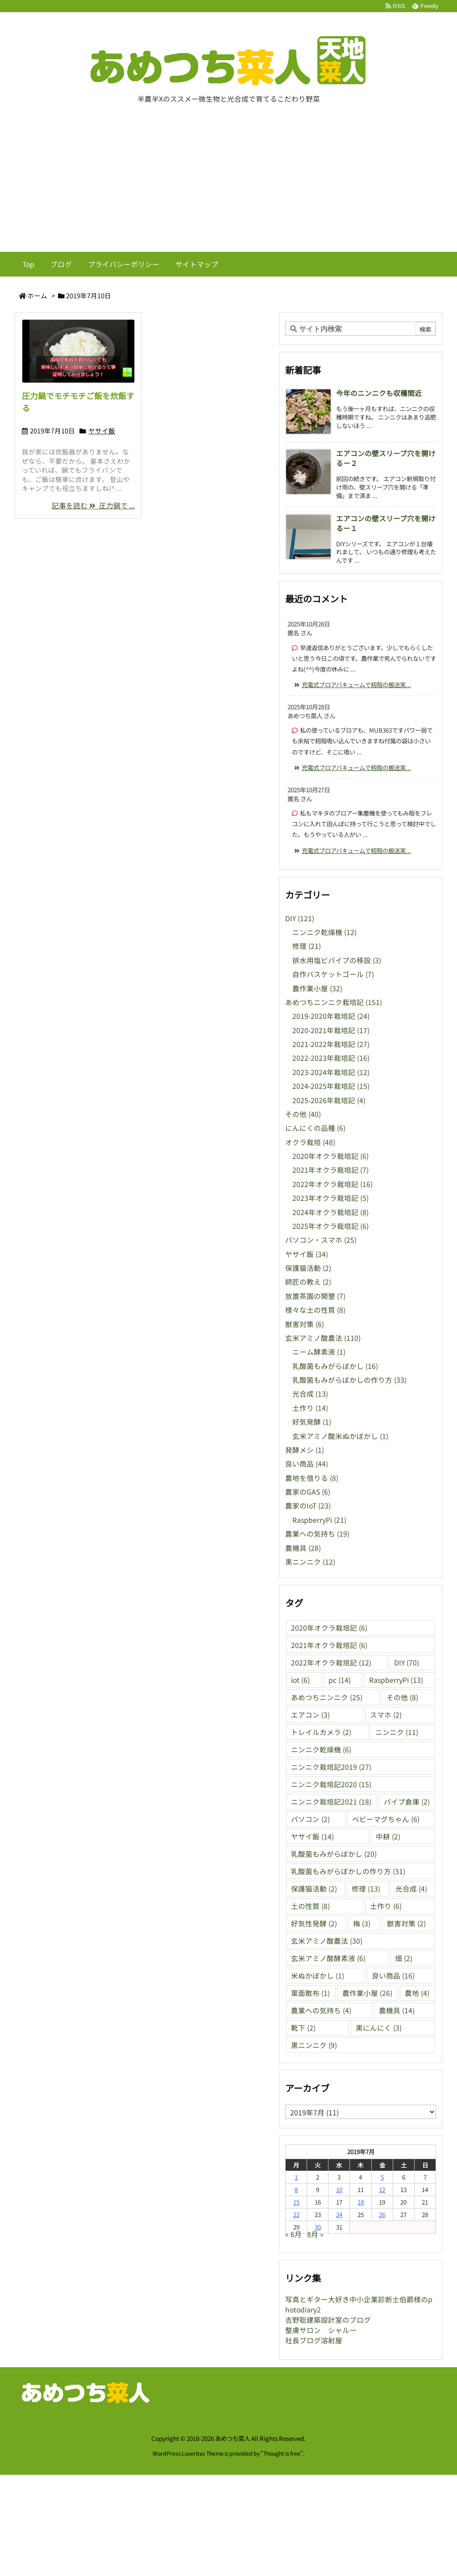 The image size is (457, 2576). I want to click on ニーム酵素液, so click(318, 1352).